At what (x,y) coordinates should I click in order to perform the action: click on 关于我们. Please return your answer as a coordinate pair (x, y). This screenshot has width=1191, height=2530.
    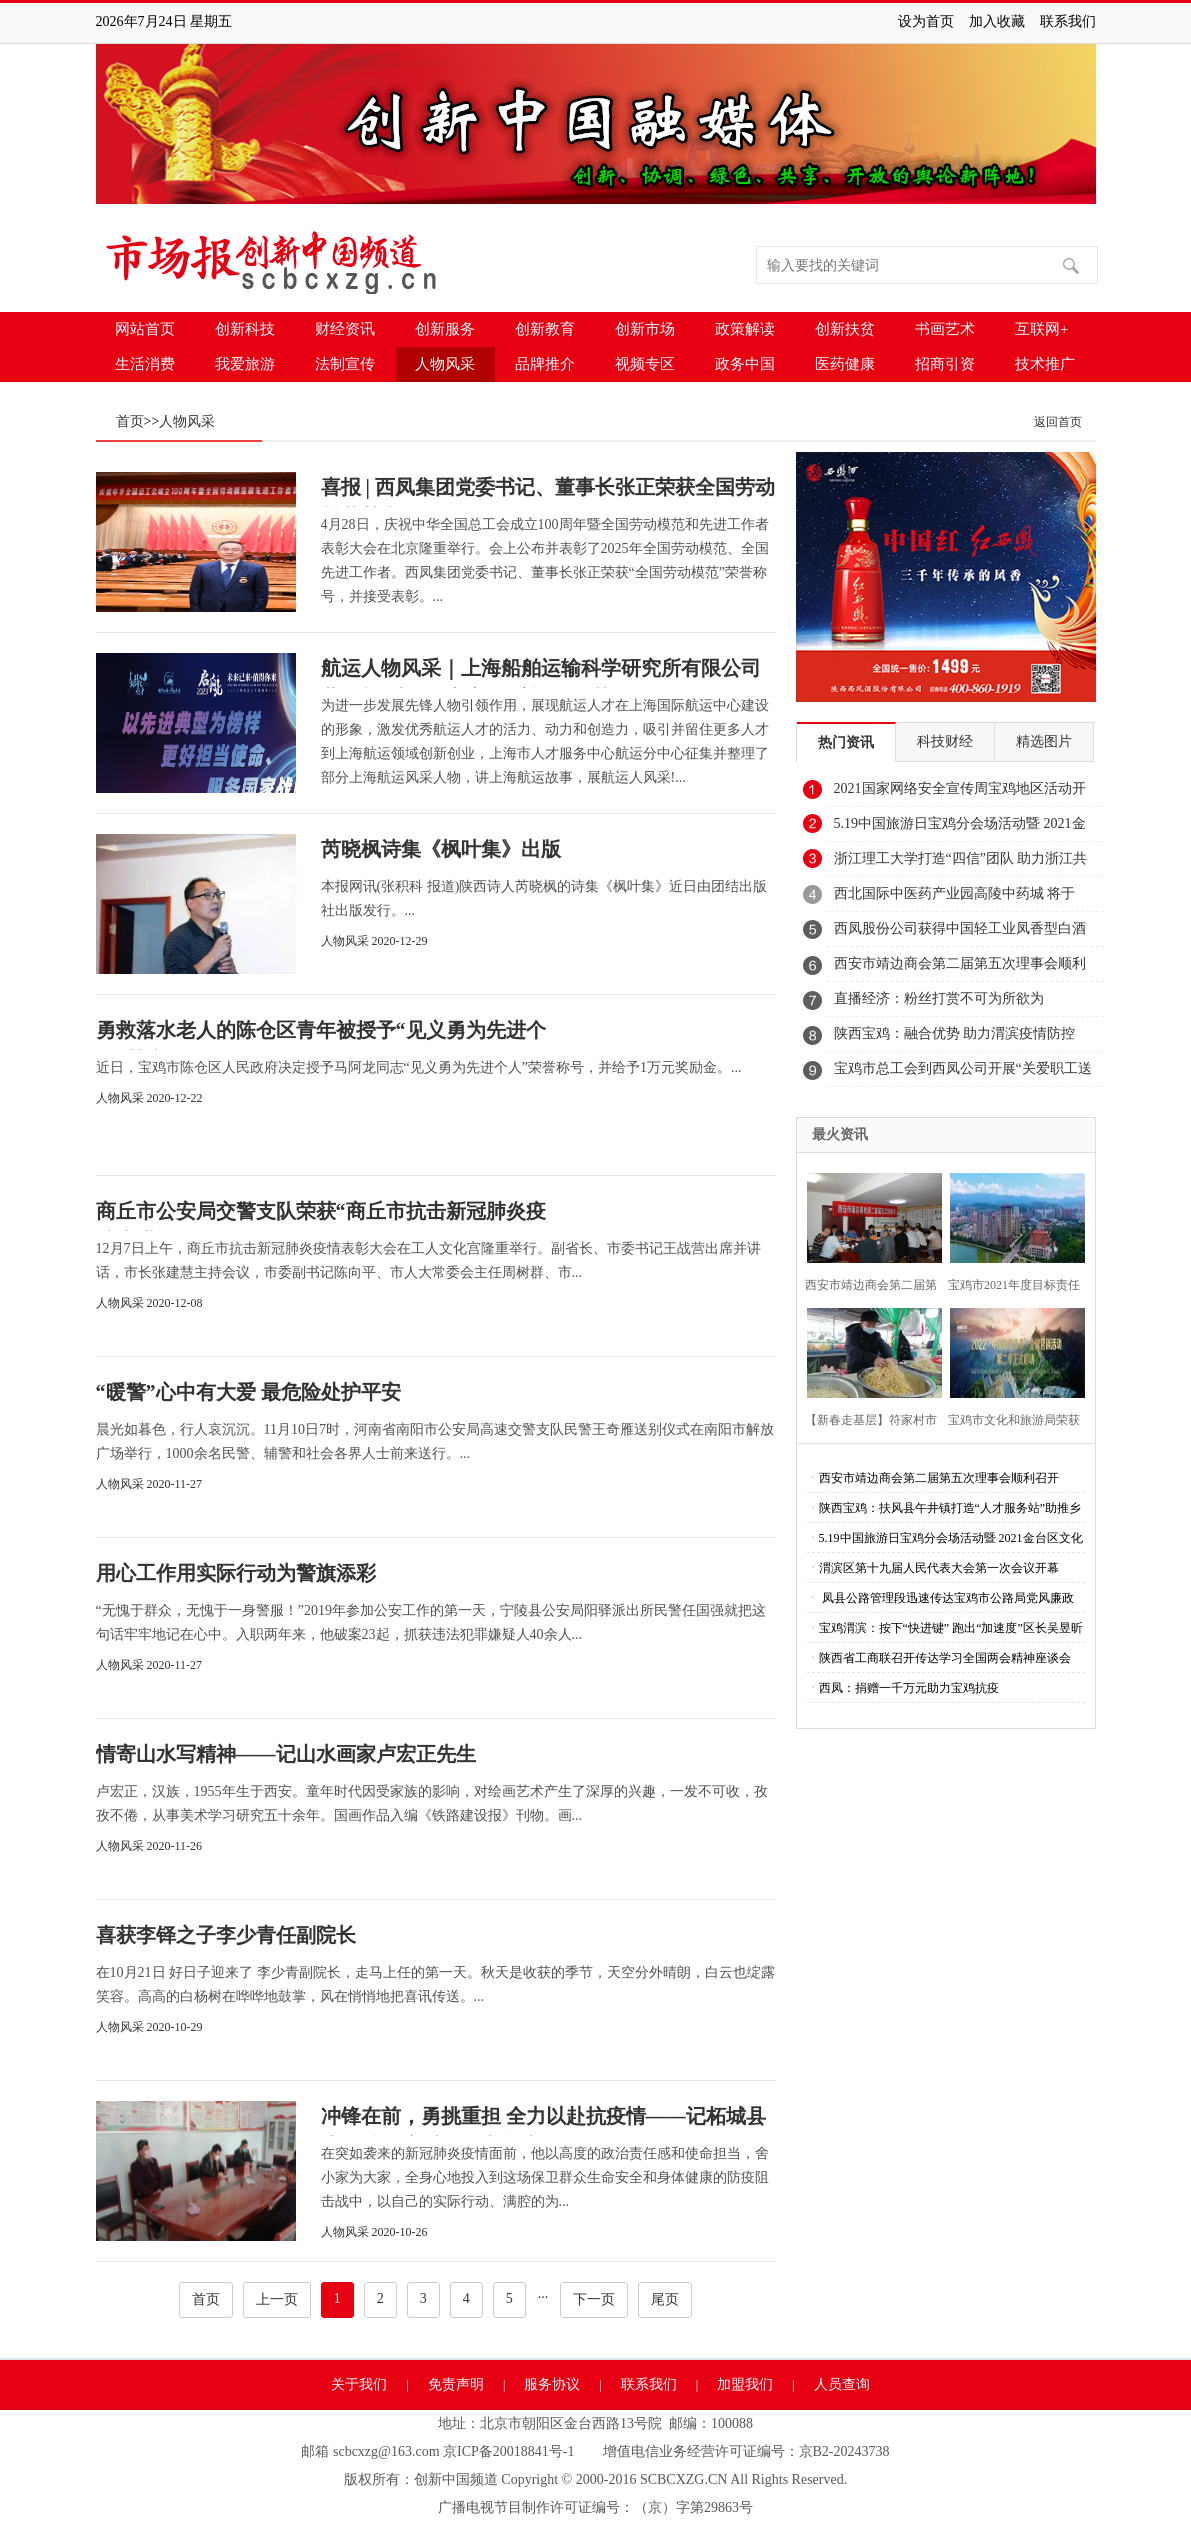
    Looking at the image, I should click on (359, 2384).